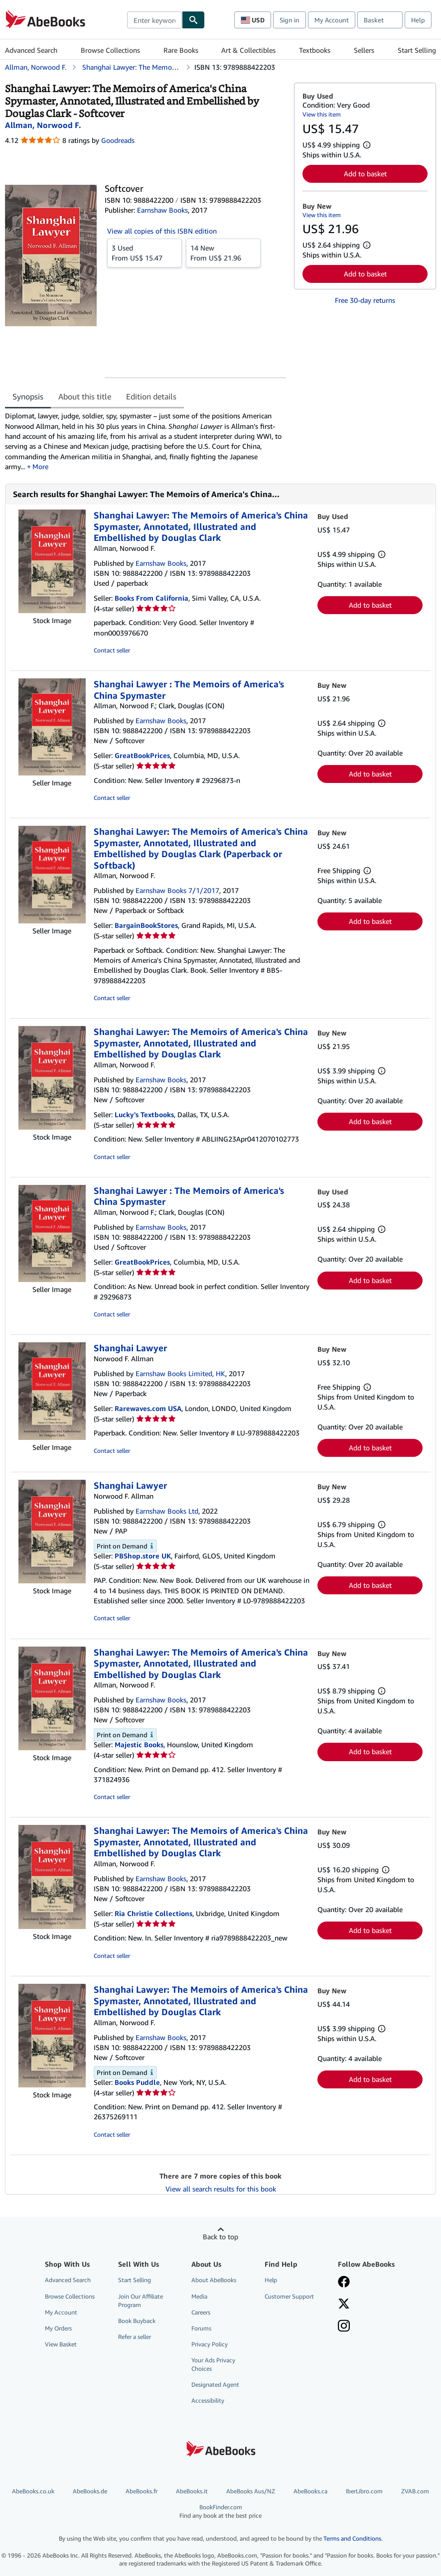  Describe the element at coordinates (289, 20) in the screenshot. I see `Sign in` at that location.